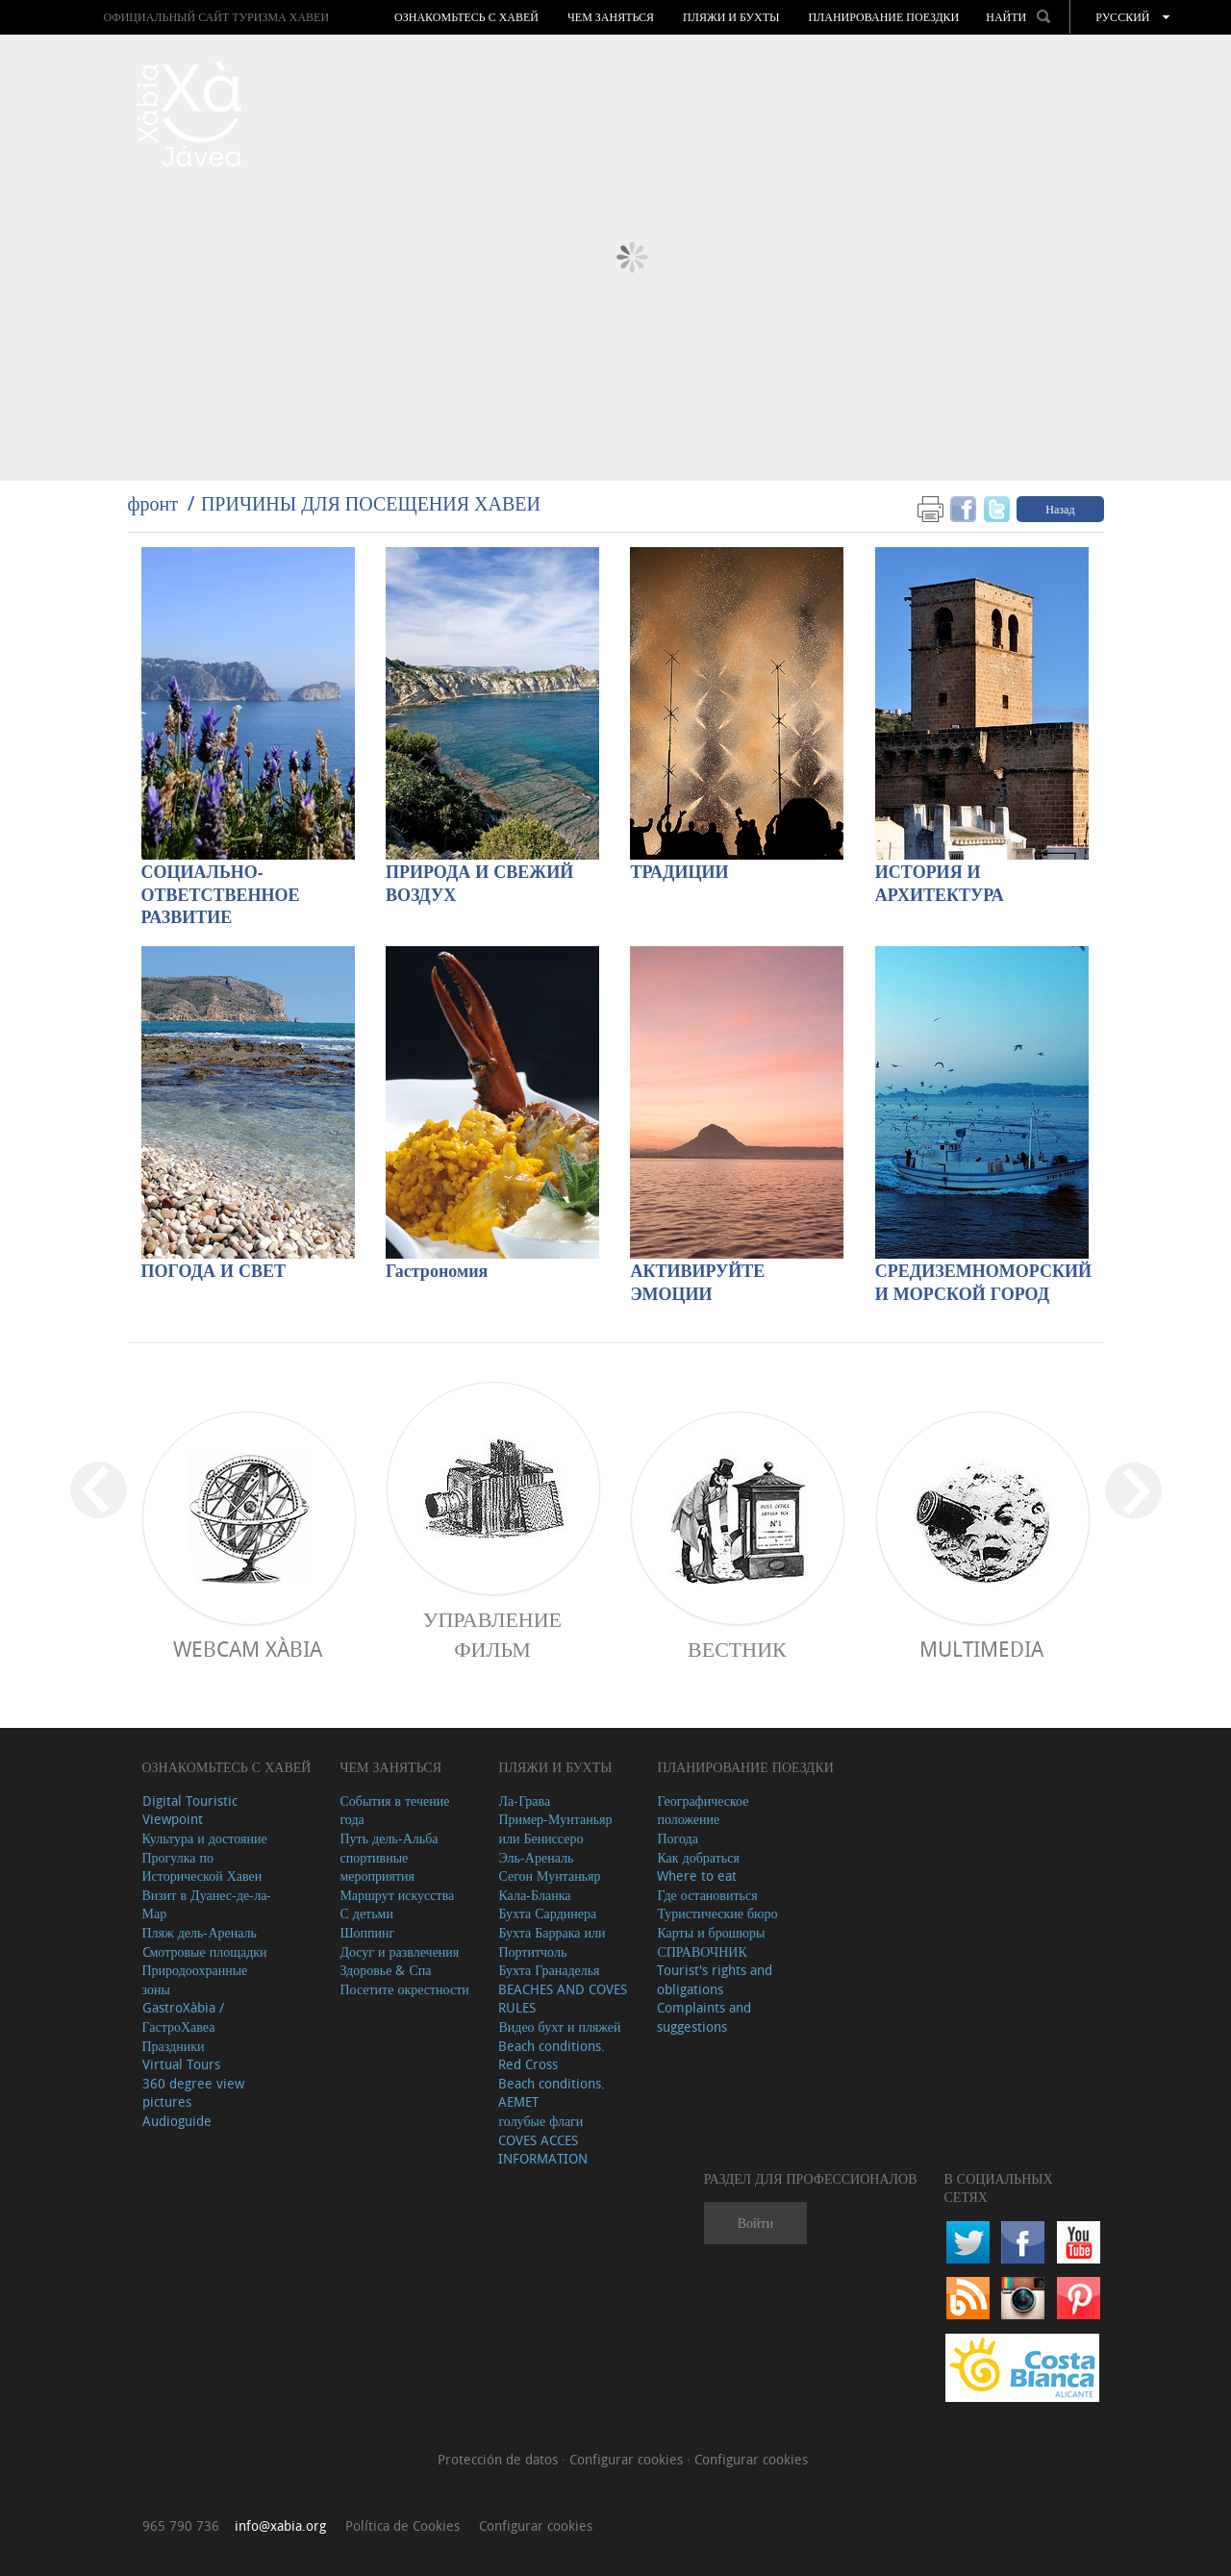 Image resolution: width=1231 pixels, height=2576 pixels. Describe the element at coordinates (402, 2525) in the screenshot. I see `Política de Cookies` at that location.